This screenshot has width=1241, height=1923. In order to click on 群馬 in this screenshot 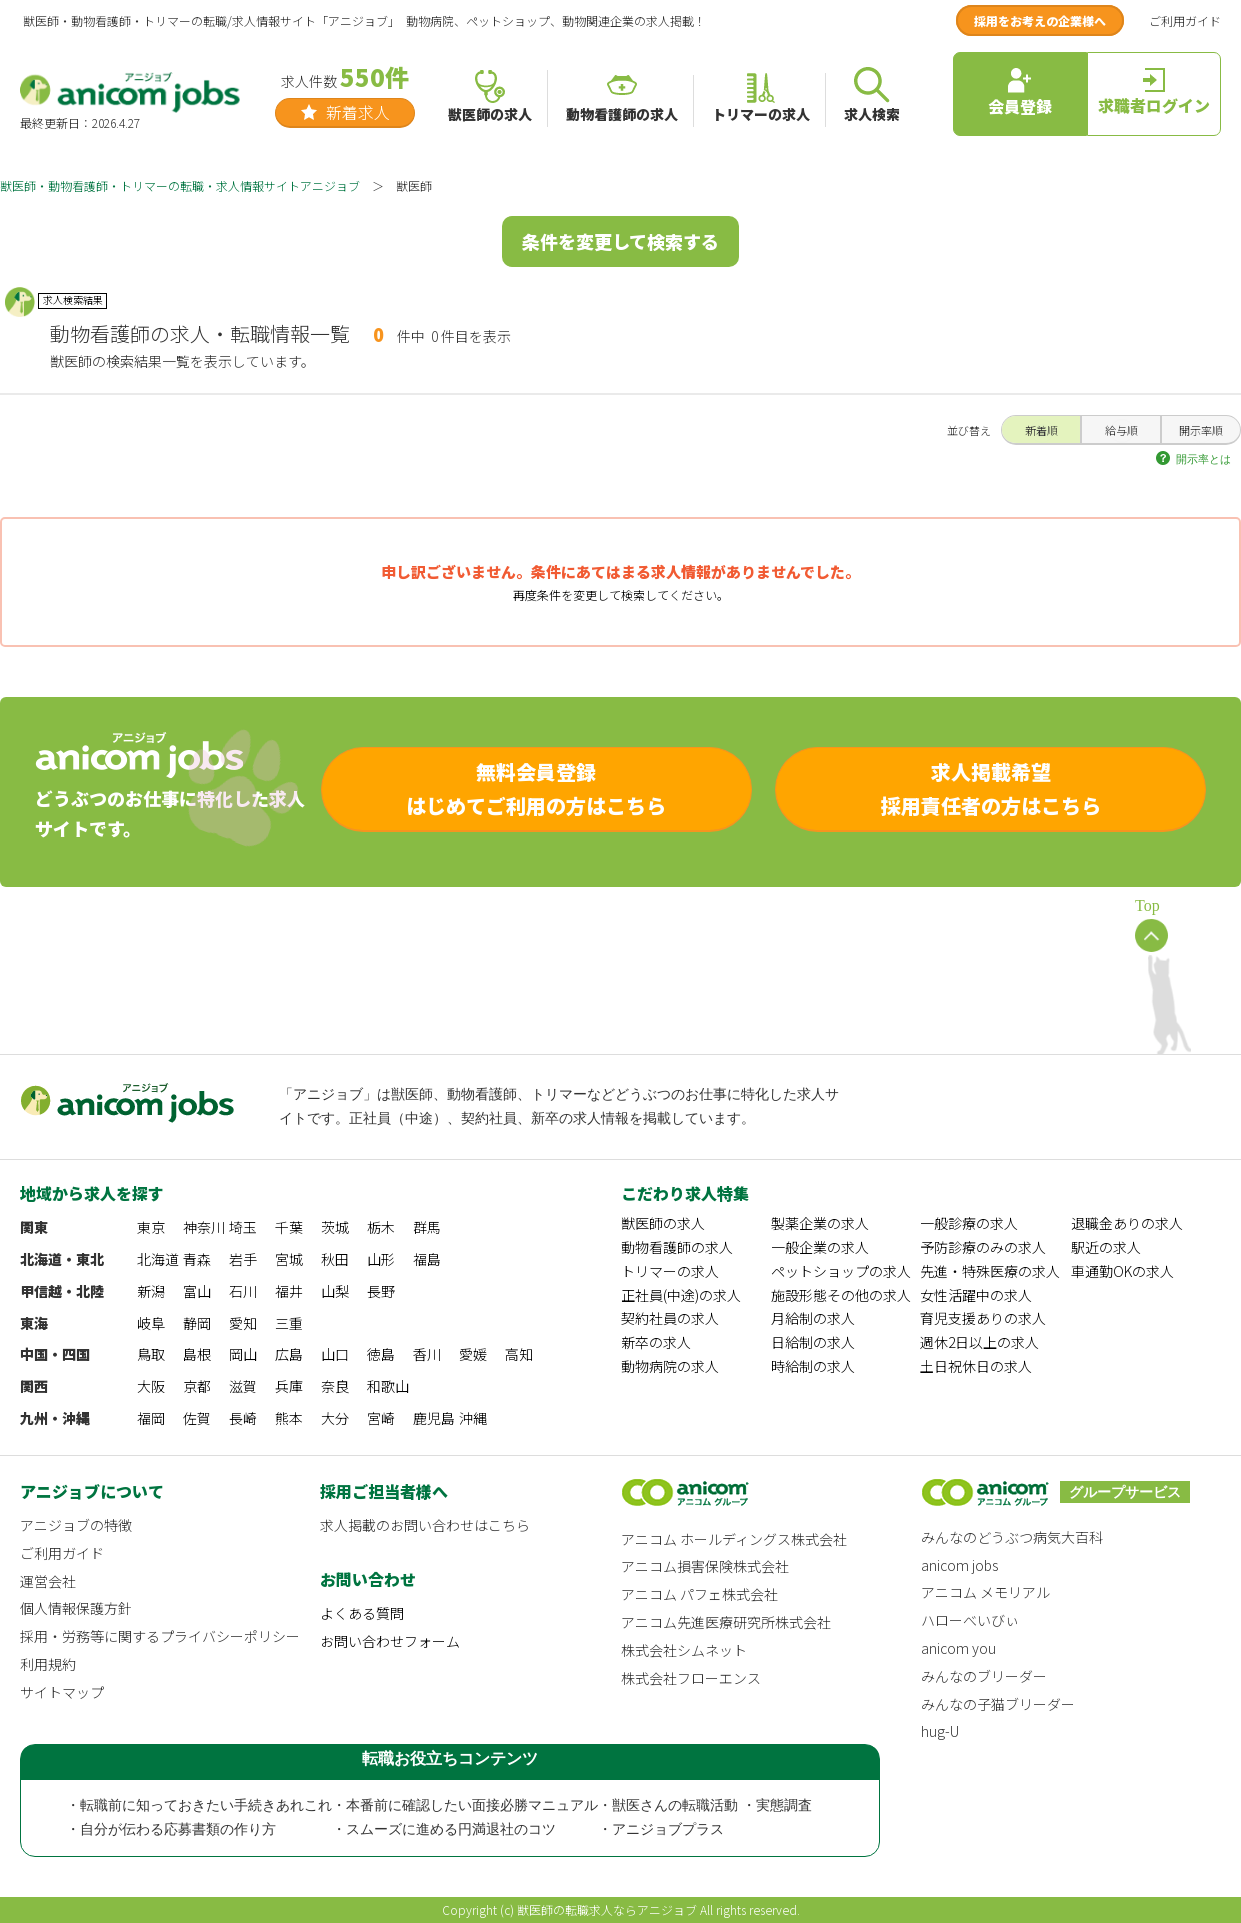, I will do `click(427, 1227)`.